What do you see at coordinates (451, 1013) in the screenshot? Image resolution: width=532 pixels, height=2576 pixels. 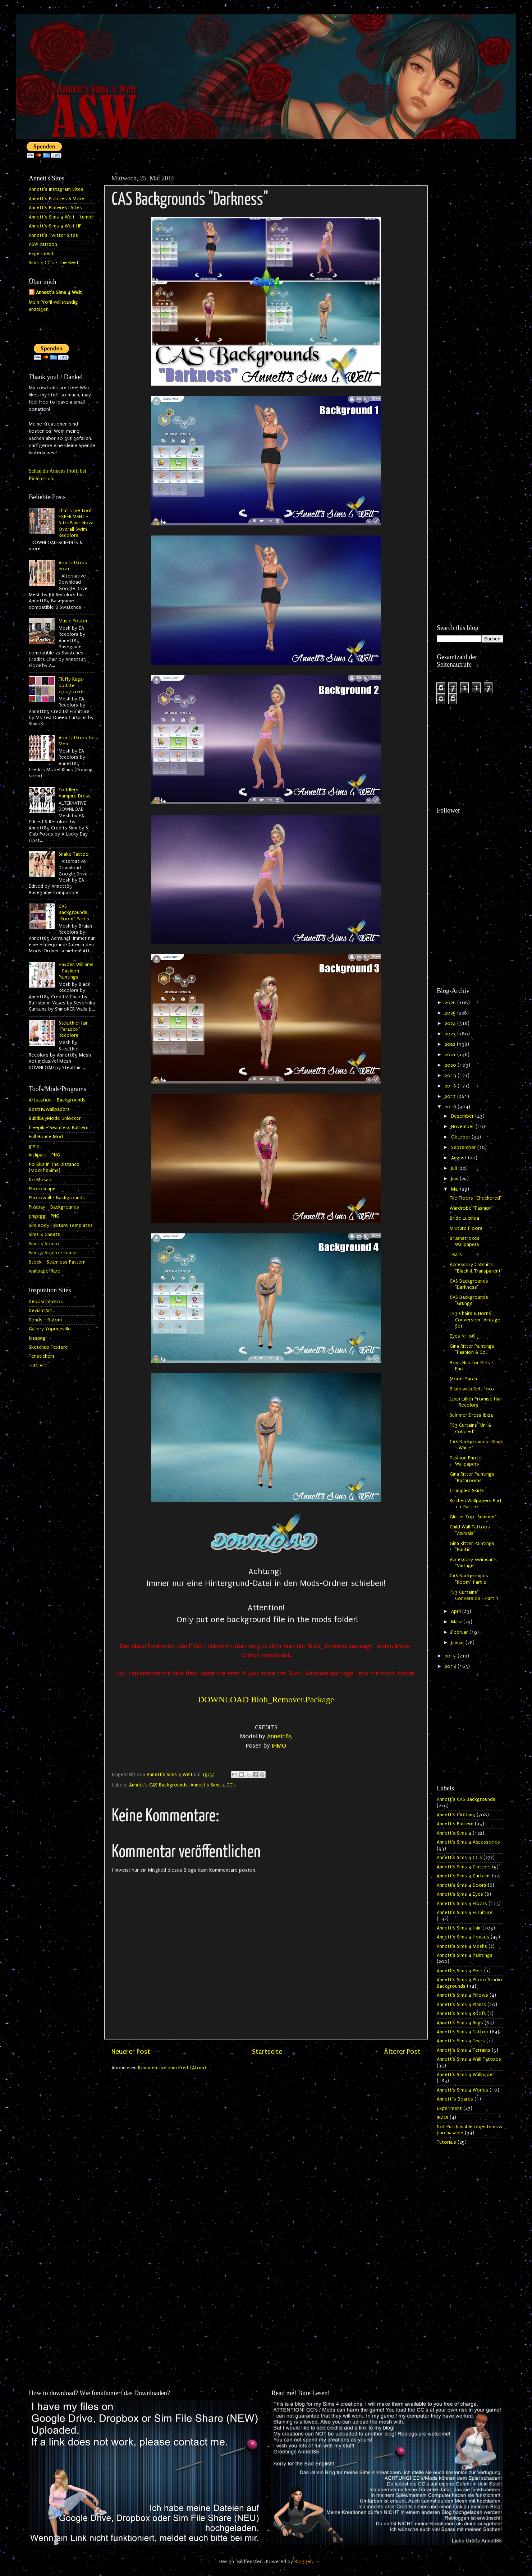 I see `2025` at bounding box center [451, 1013].